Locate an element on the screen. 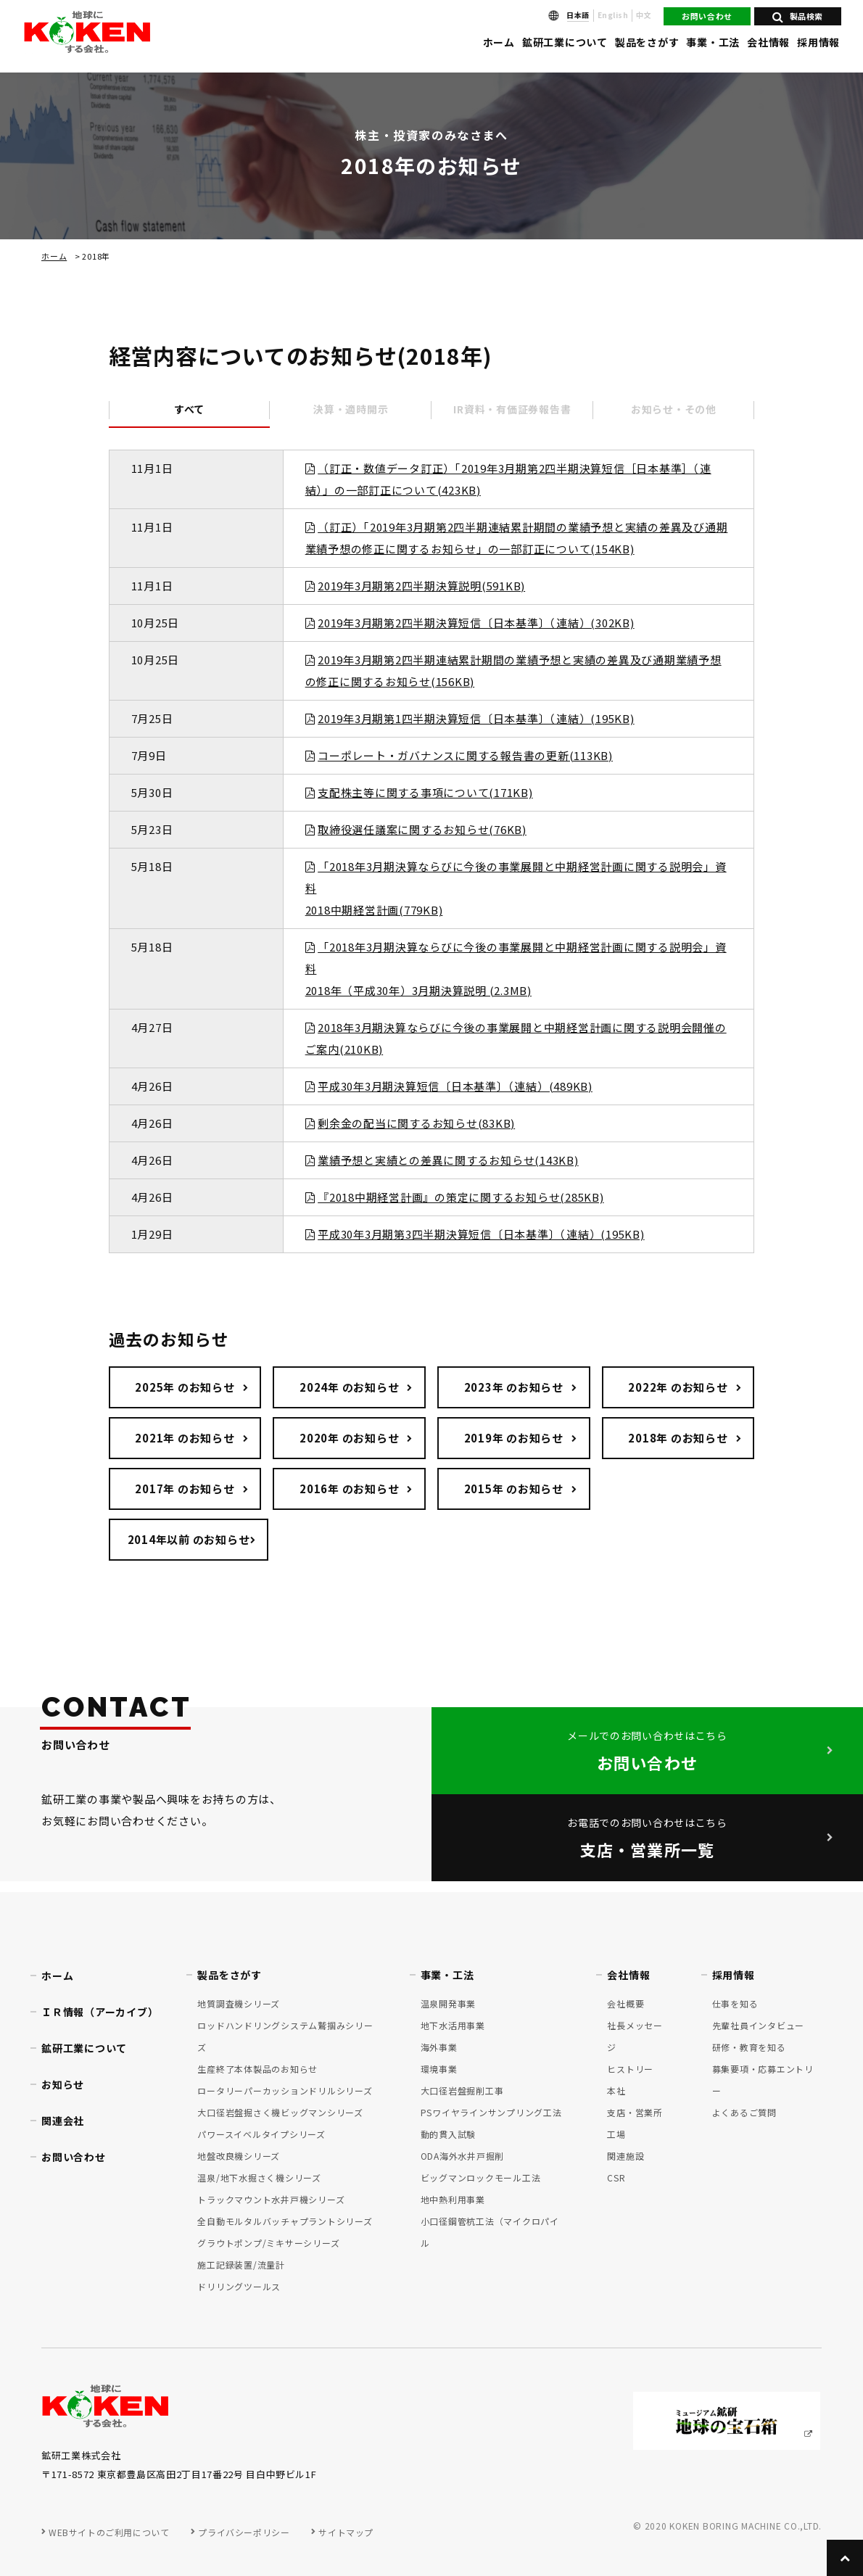  2015年 のお知らせ is located at coordinates (513, 1488).